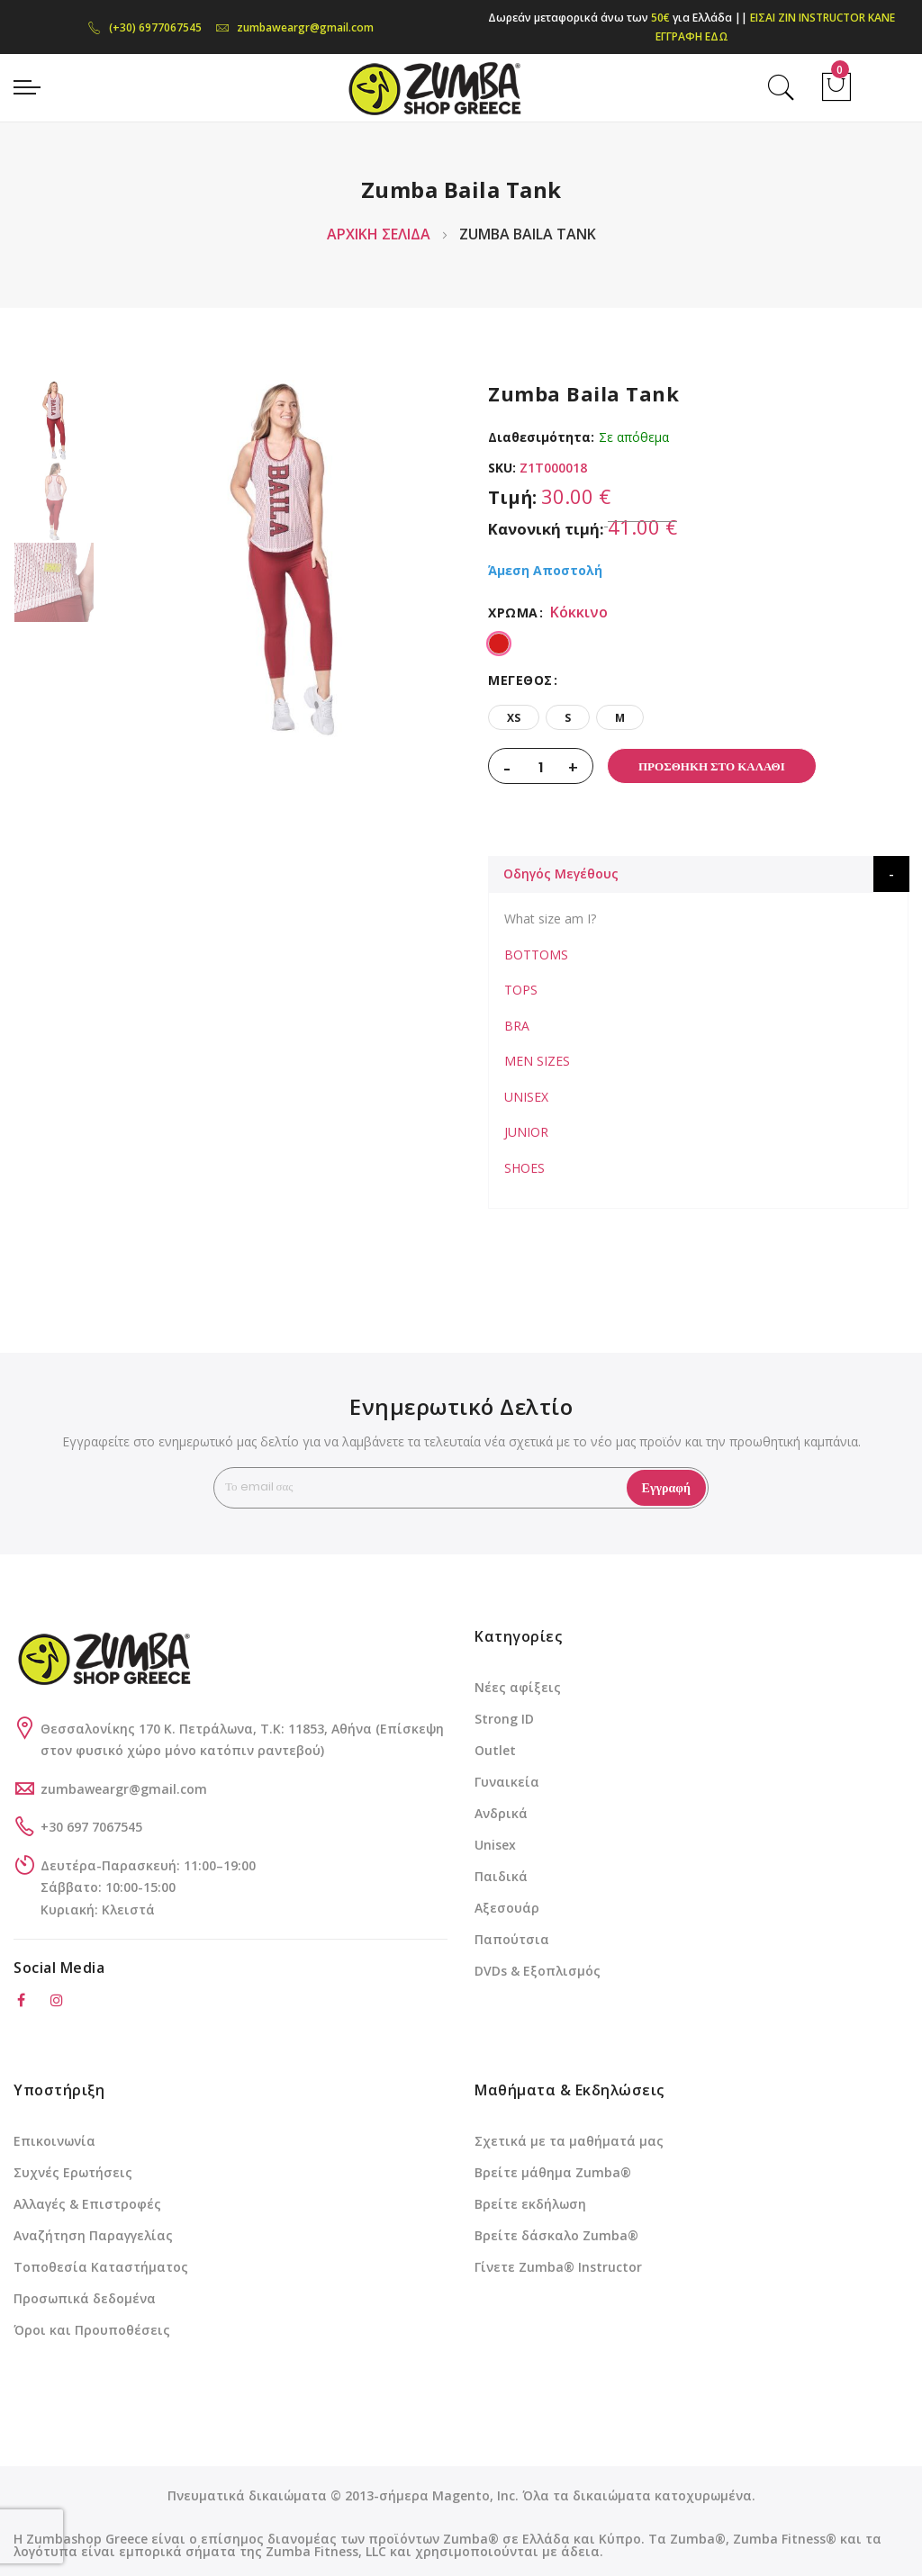  Describe the element at coordinates (620, 717) in the screenshot. I see `M [option]` at that location.